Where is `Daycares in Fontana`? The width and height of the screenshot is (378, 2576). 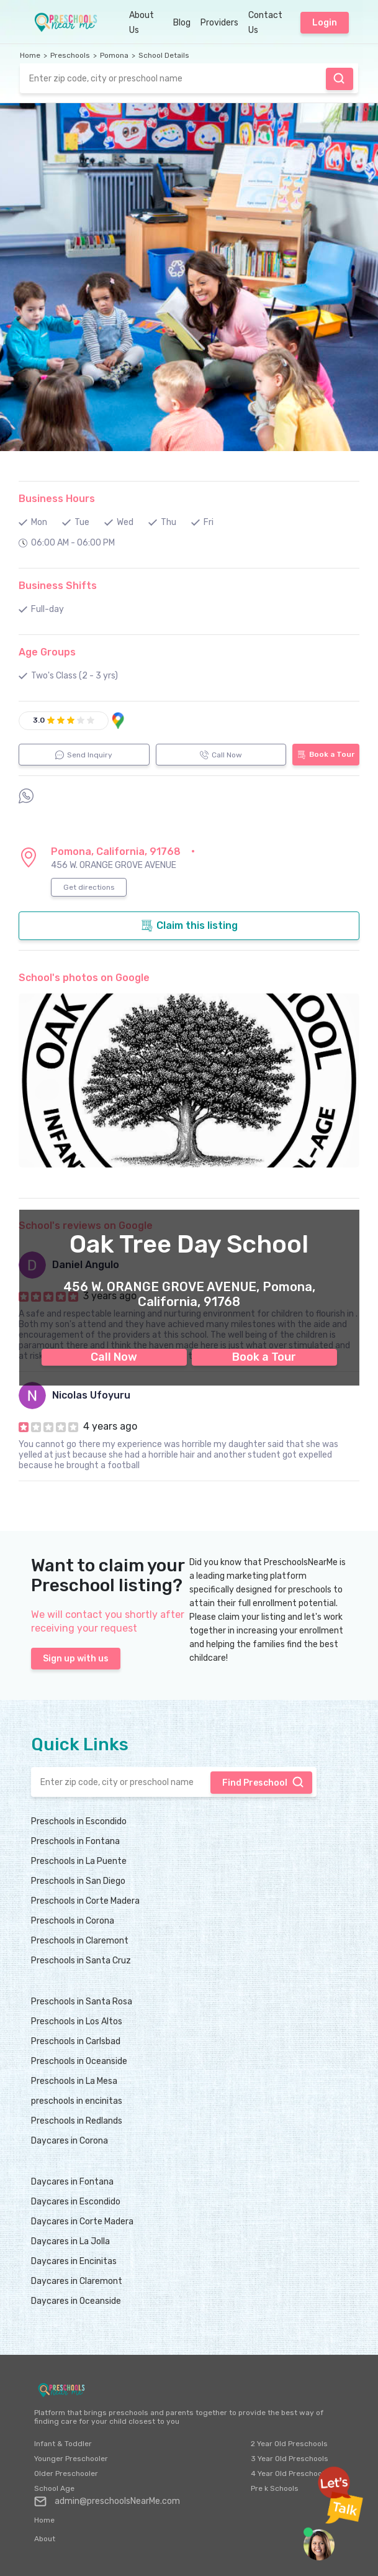 Daycares in Fontana is located at coordinates (72, 2181).